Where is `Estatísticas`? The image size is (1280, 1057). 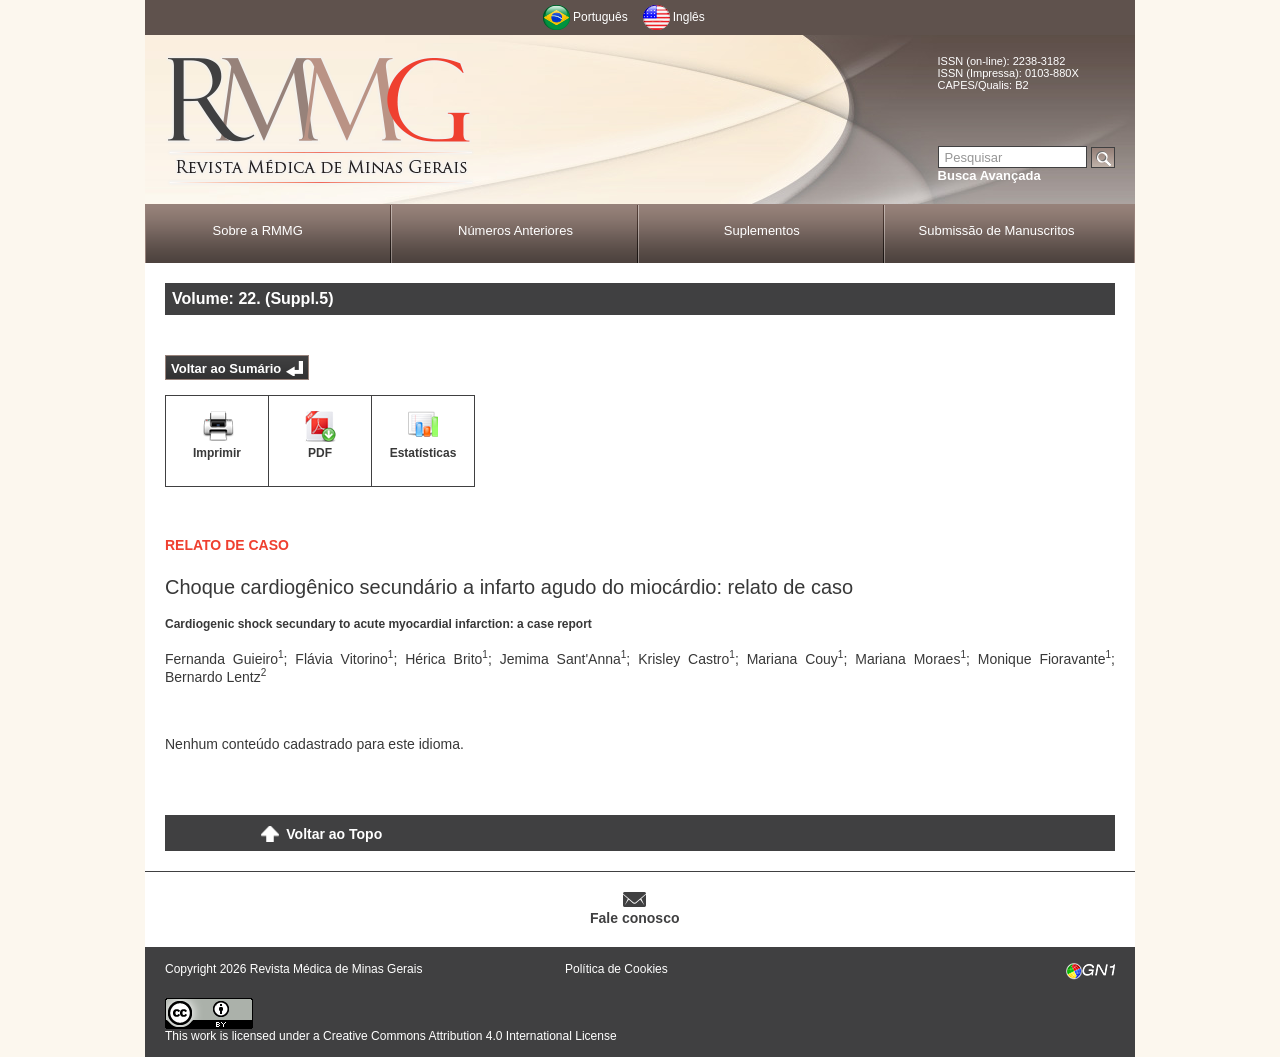
Estatísticas is located at coordinates (423, 453).